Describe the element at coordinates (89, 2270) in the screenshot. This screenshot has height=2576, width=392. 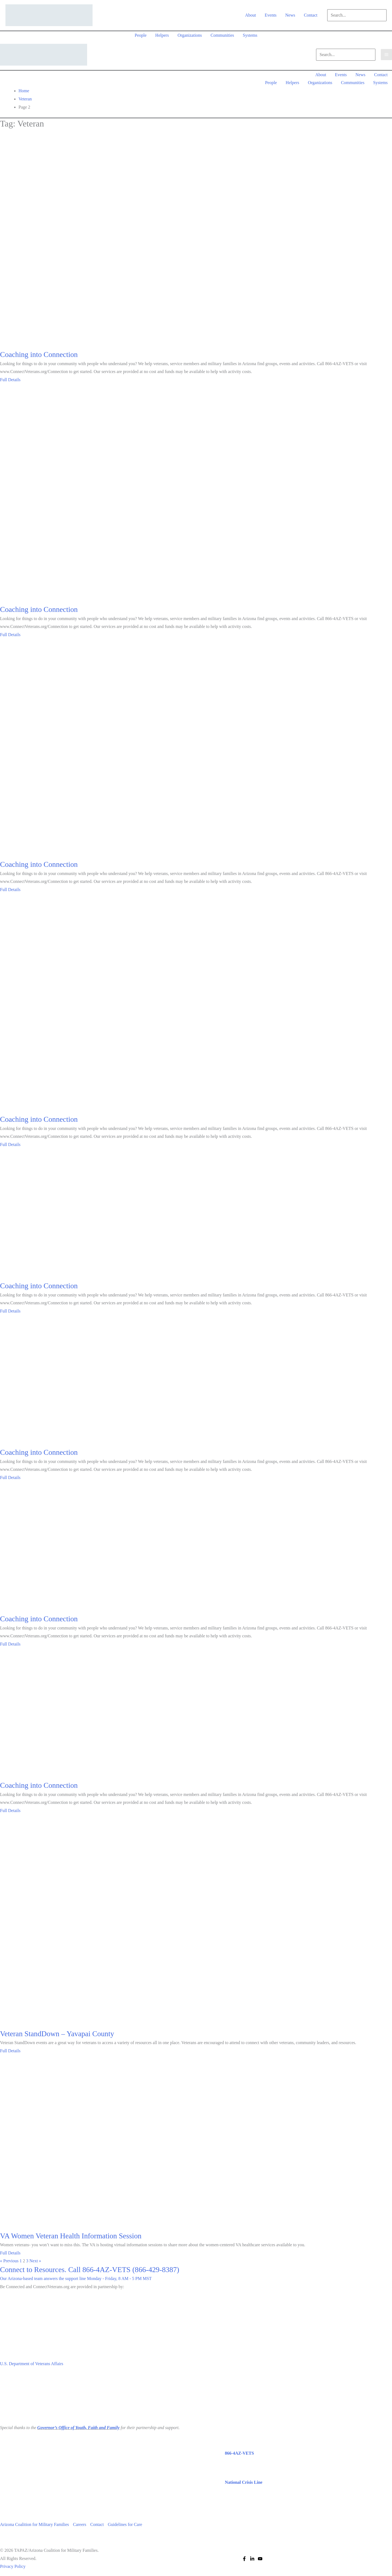
I see `Connect to Resources. Call 866-4AZ-VETS (866-429-8387)` at that location.